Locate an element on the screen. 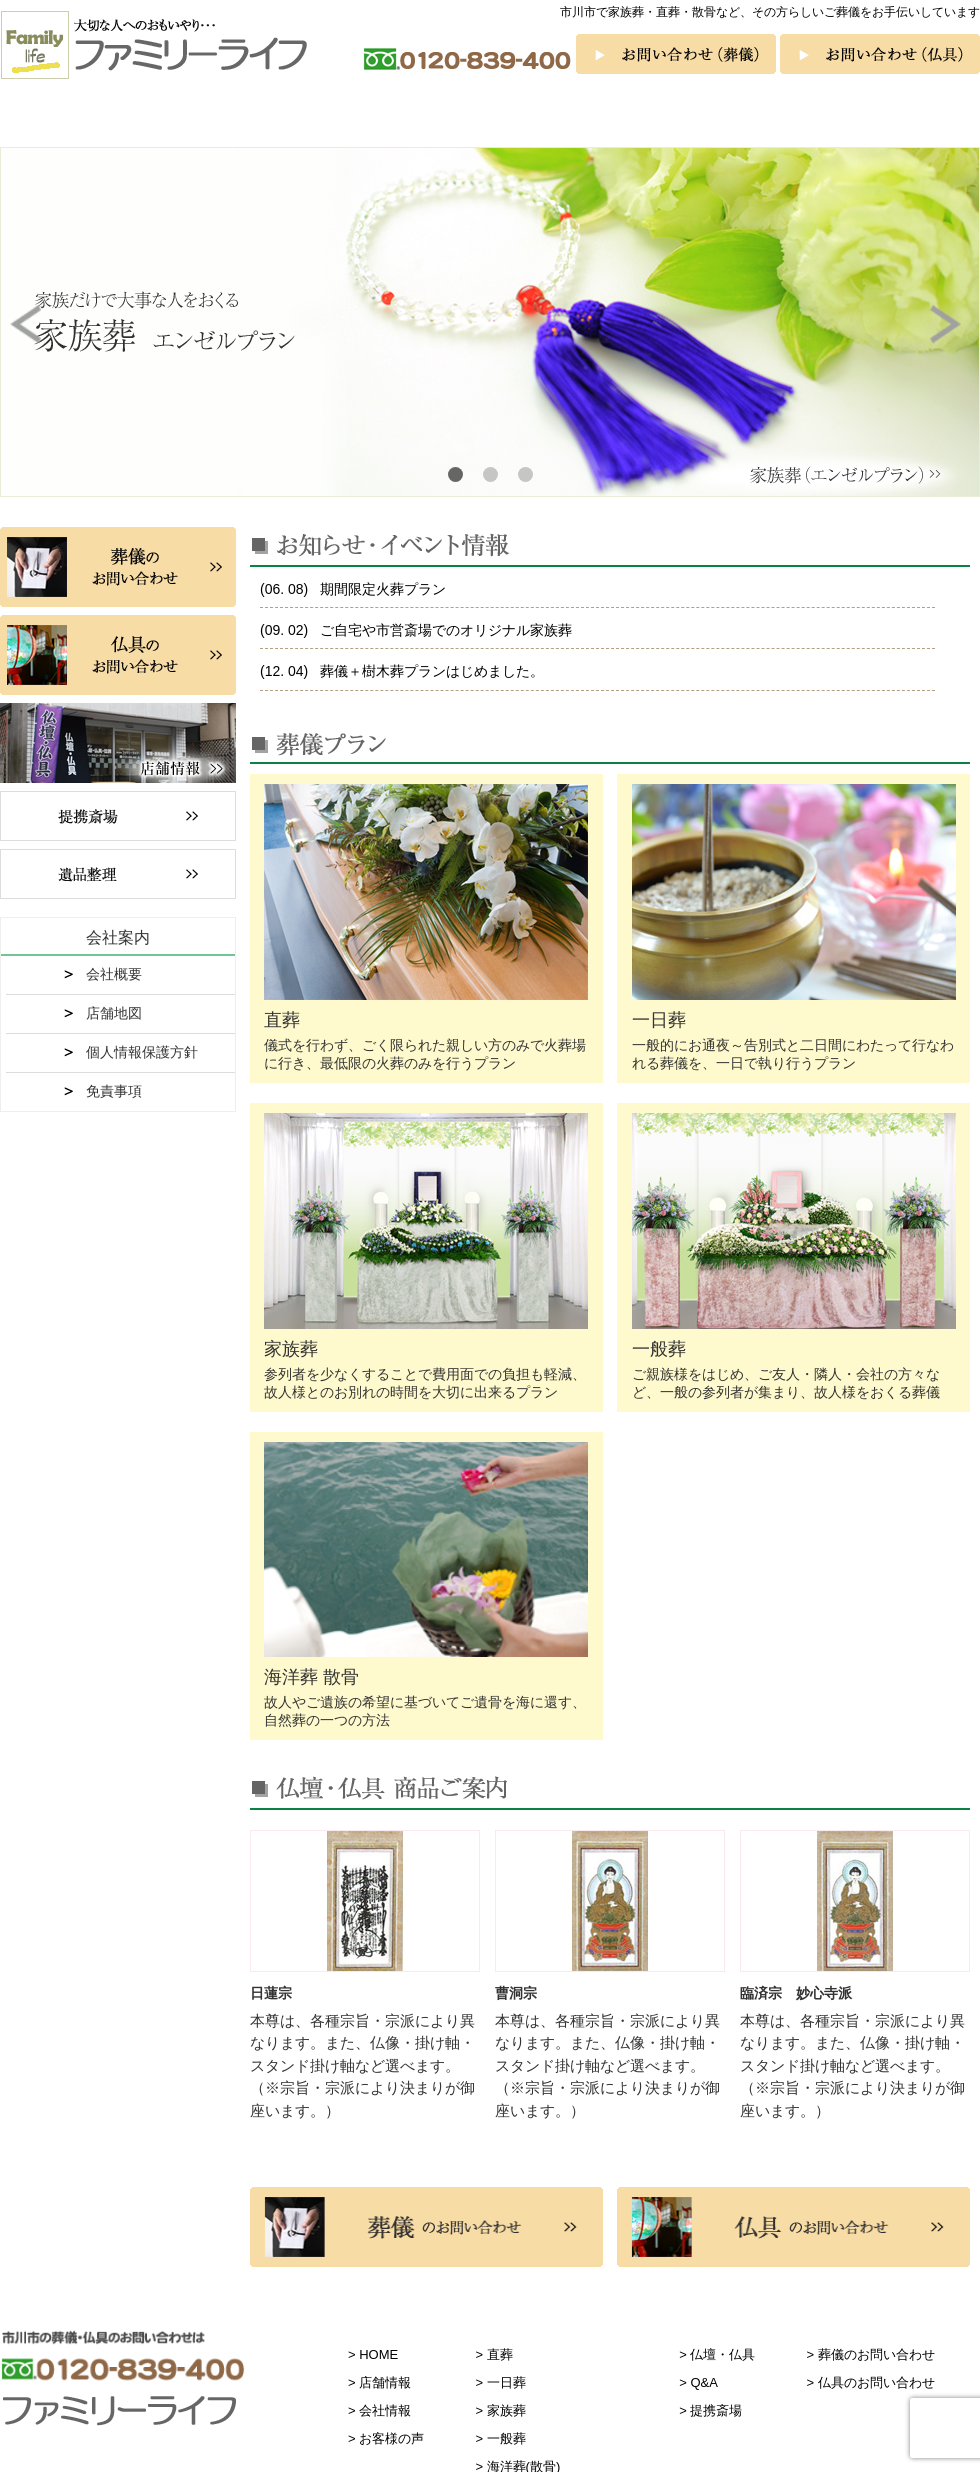 Image resolution: width=980 pixels, height=2472 pixels. Prev is located at coordinates (30, 324).